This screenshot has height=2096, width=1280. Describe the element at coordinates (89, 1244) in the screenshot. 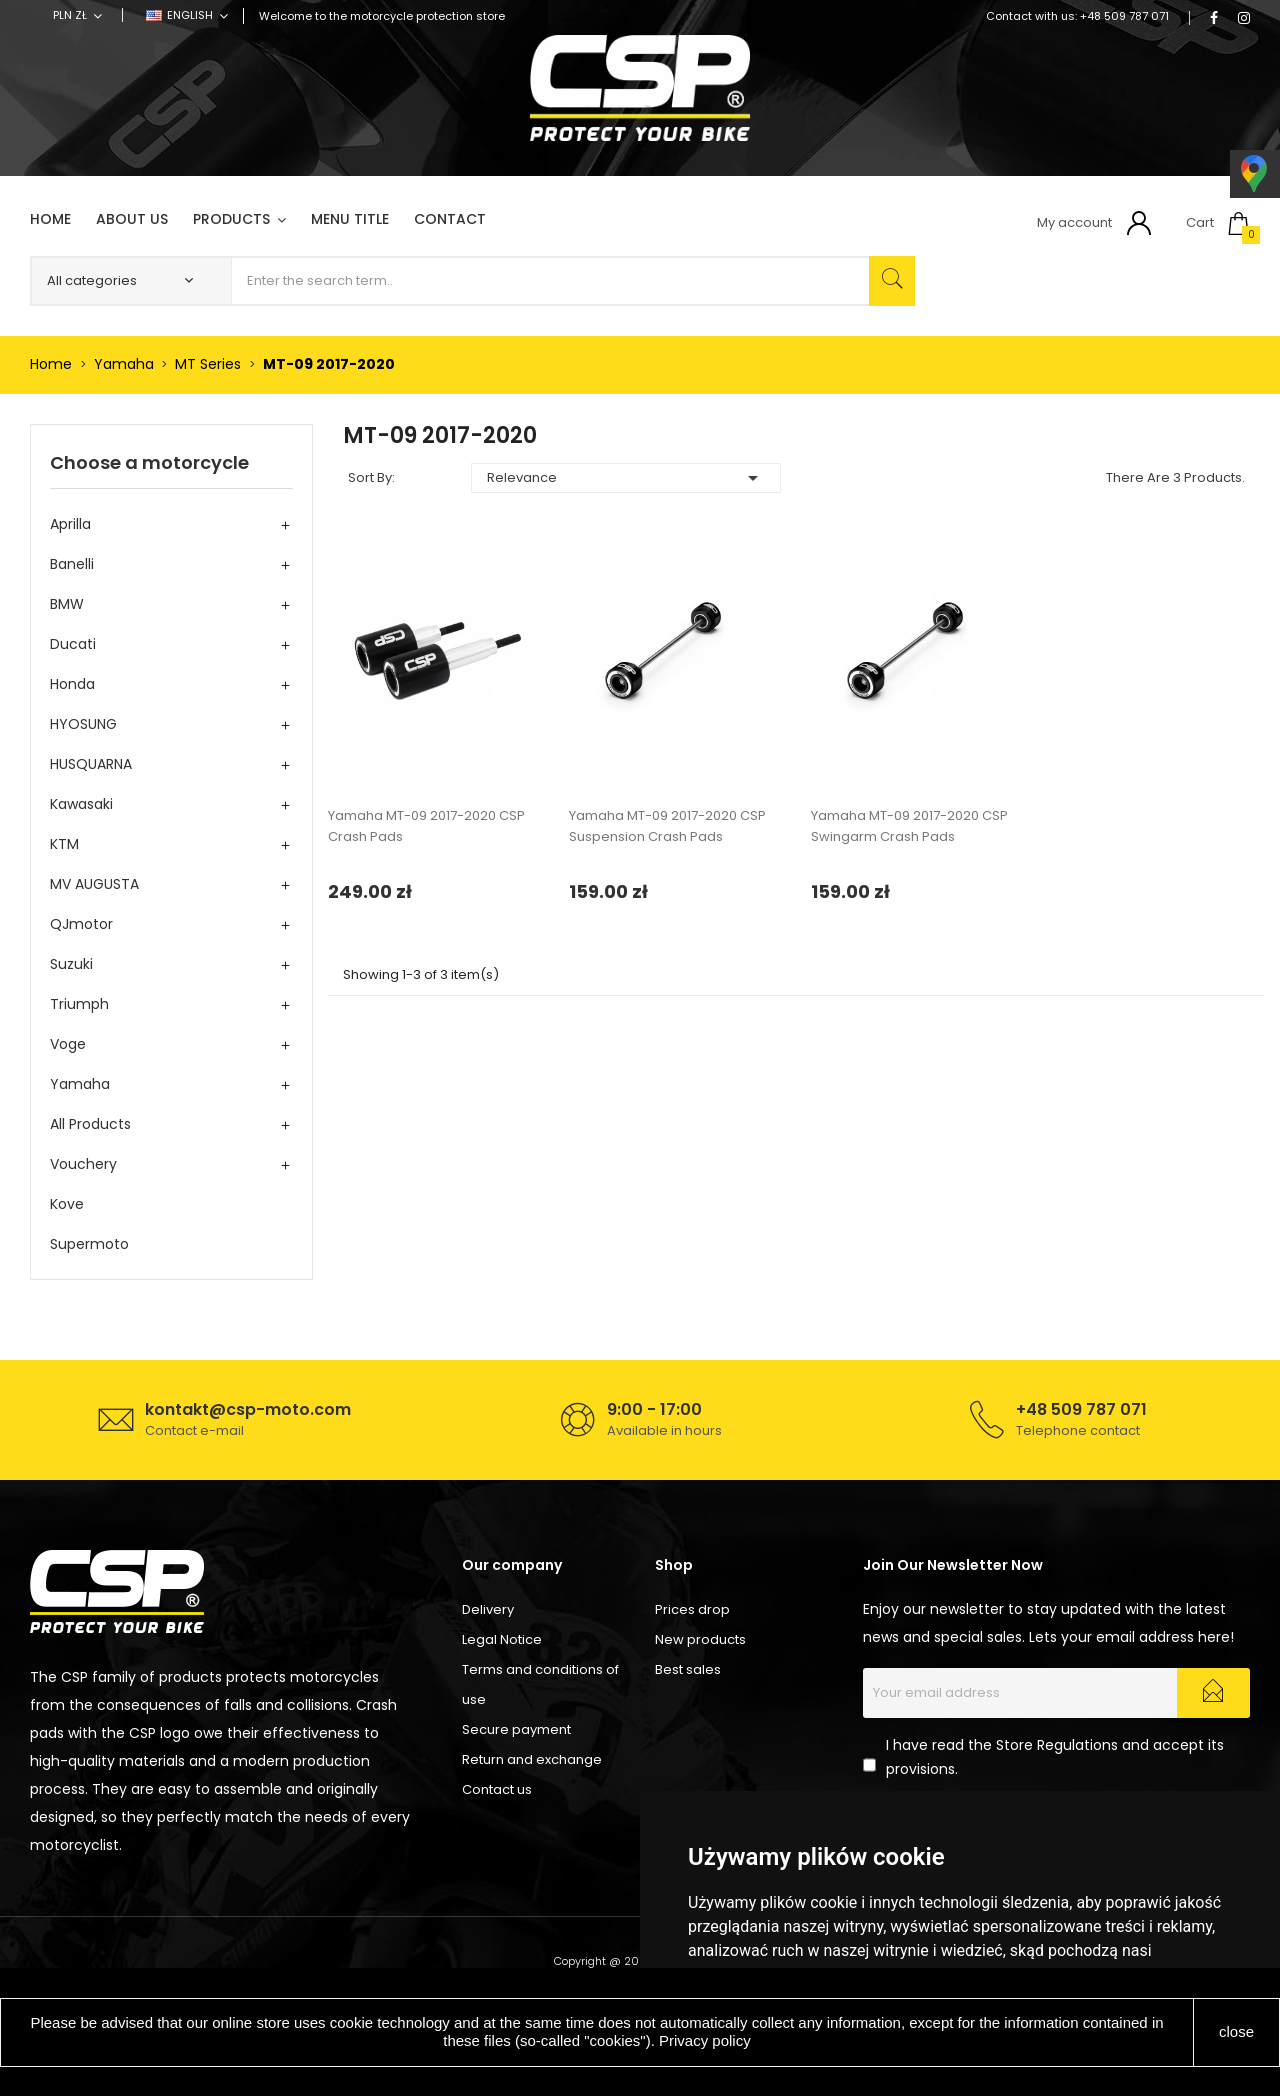

I see `Supermoto` at that location.